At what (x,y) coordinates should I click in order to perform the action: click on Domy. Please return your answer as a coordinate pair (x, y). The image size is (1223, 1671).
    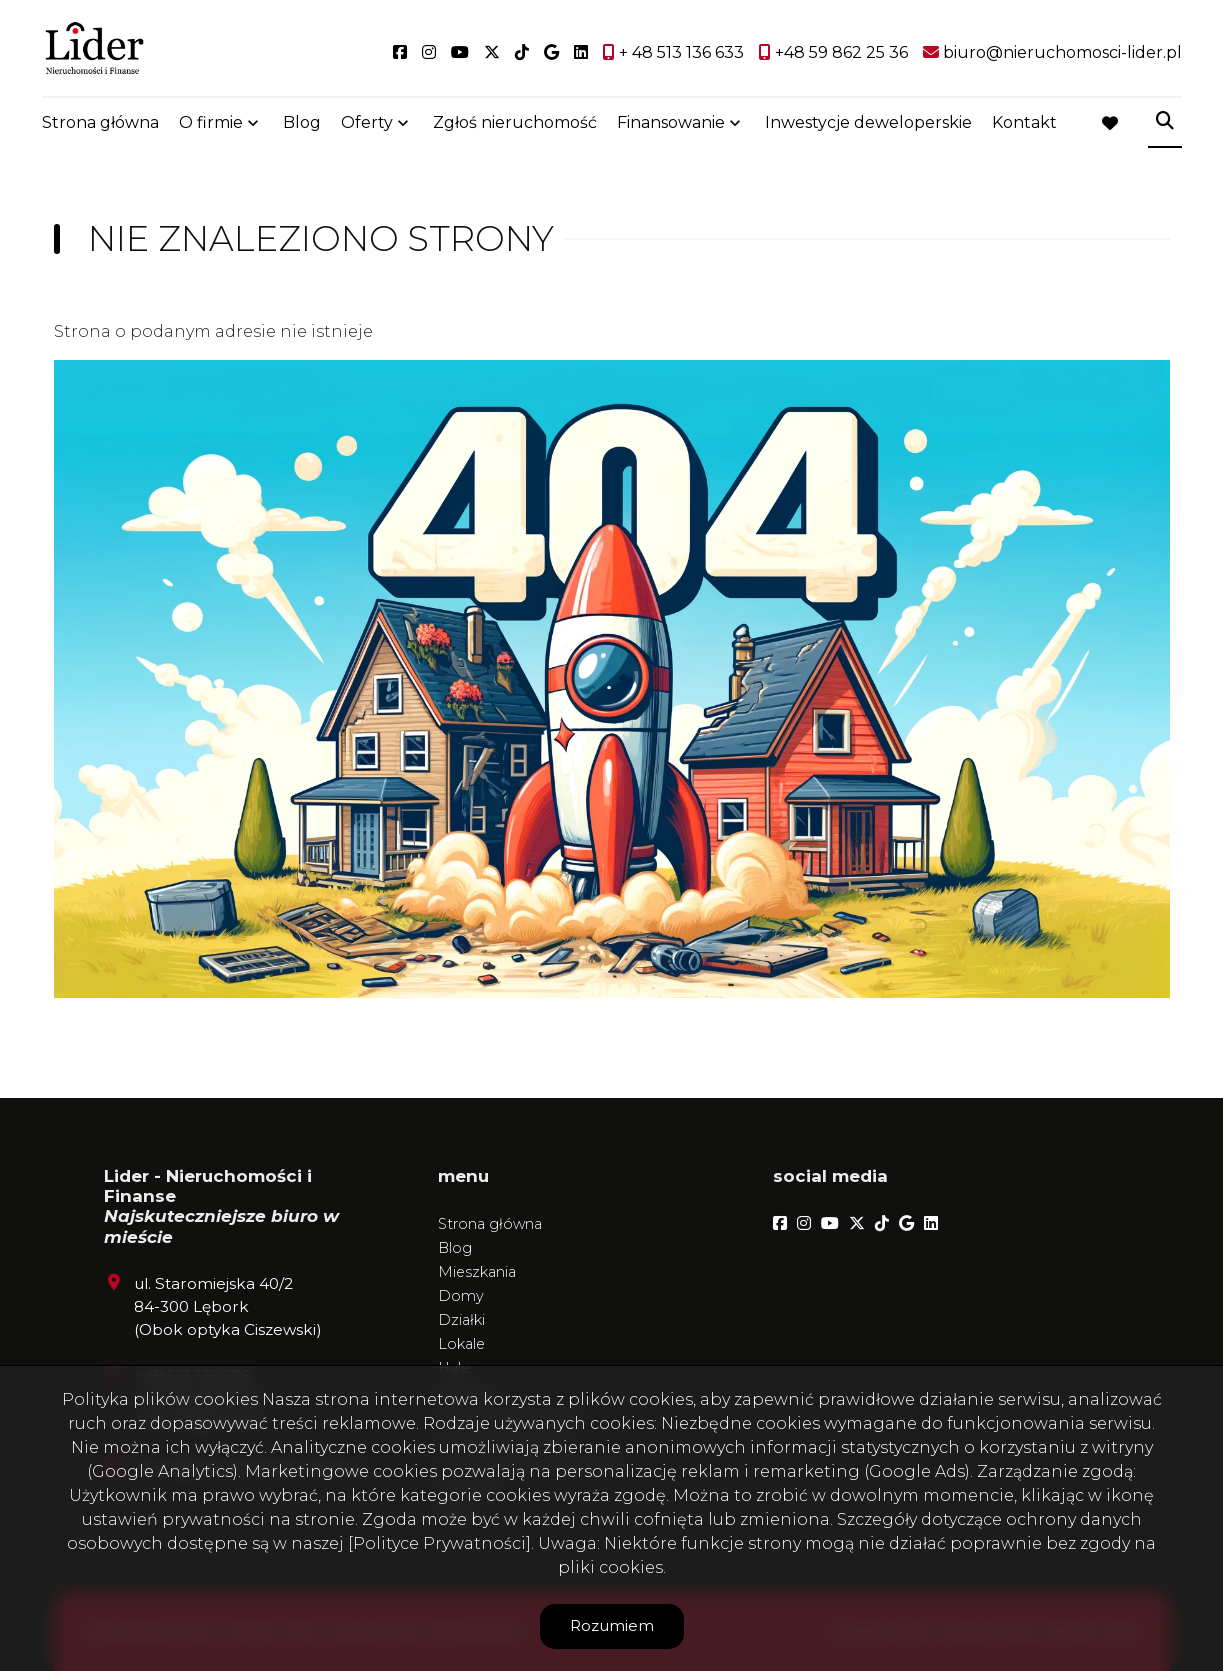
    Looking at the image, I should click on (461, 1296).